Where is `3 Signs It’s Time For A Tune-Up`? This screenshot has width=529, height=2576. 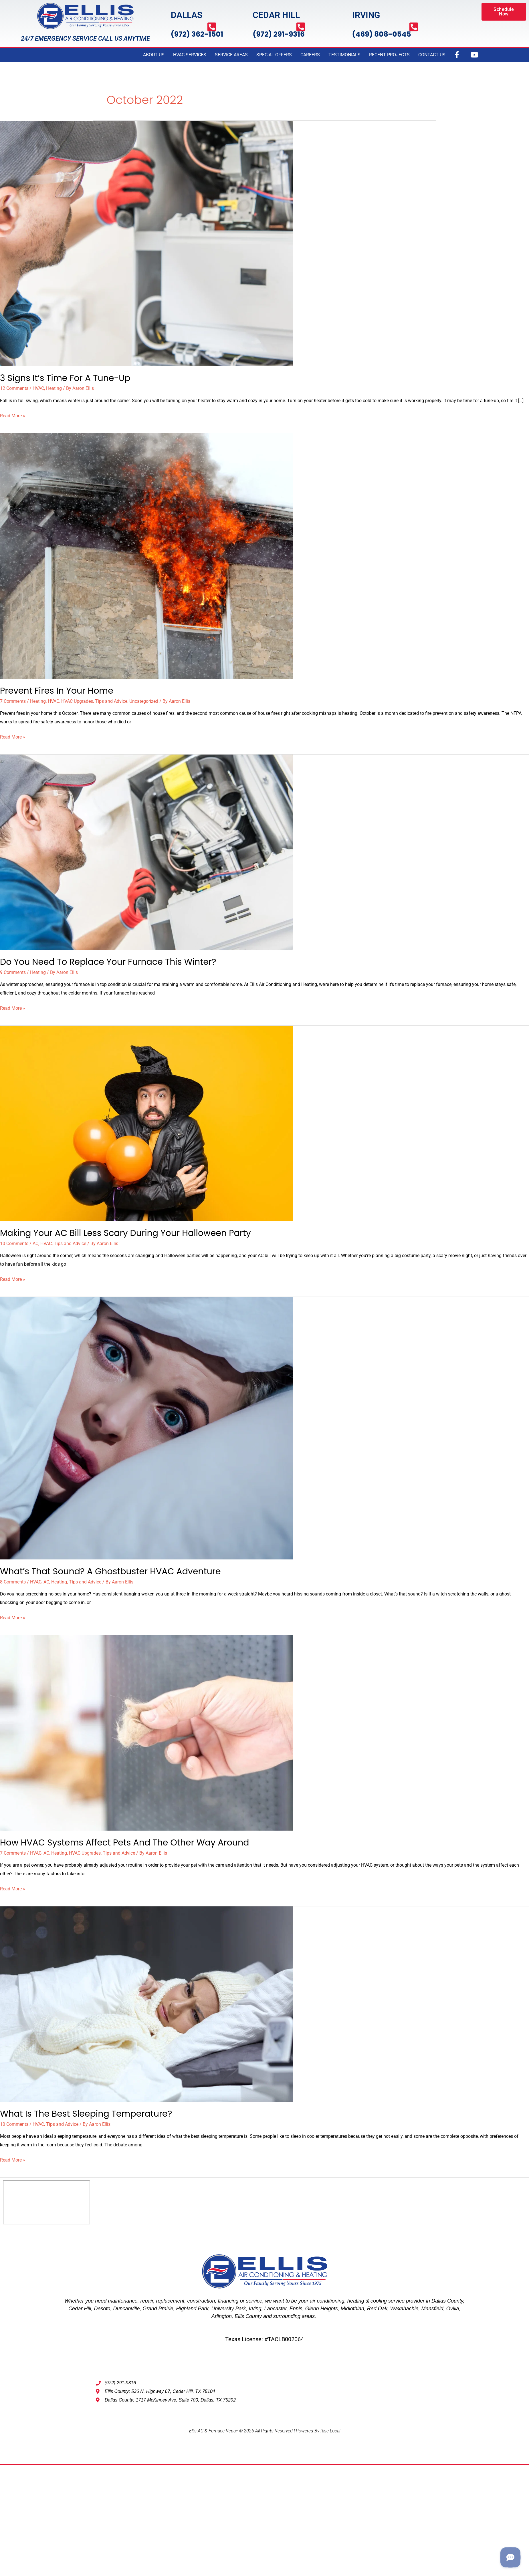
3 Signs It’s Time For A Tune-Up is located at coordinates (65, 378).